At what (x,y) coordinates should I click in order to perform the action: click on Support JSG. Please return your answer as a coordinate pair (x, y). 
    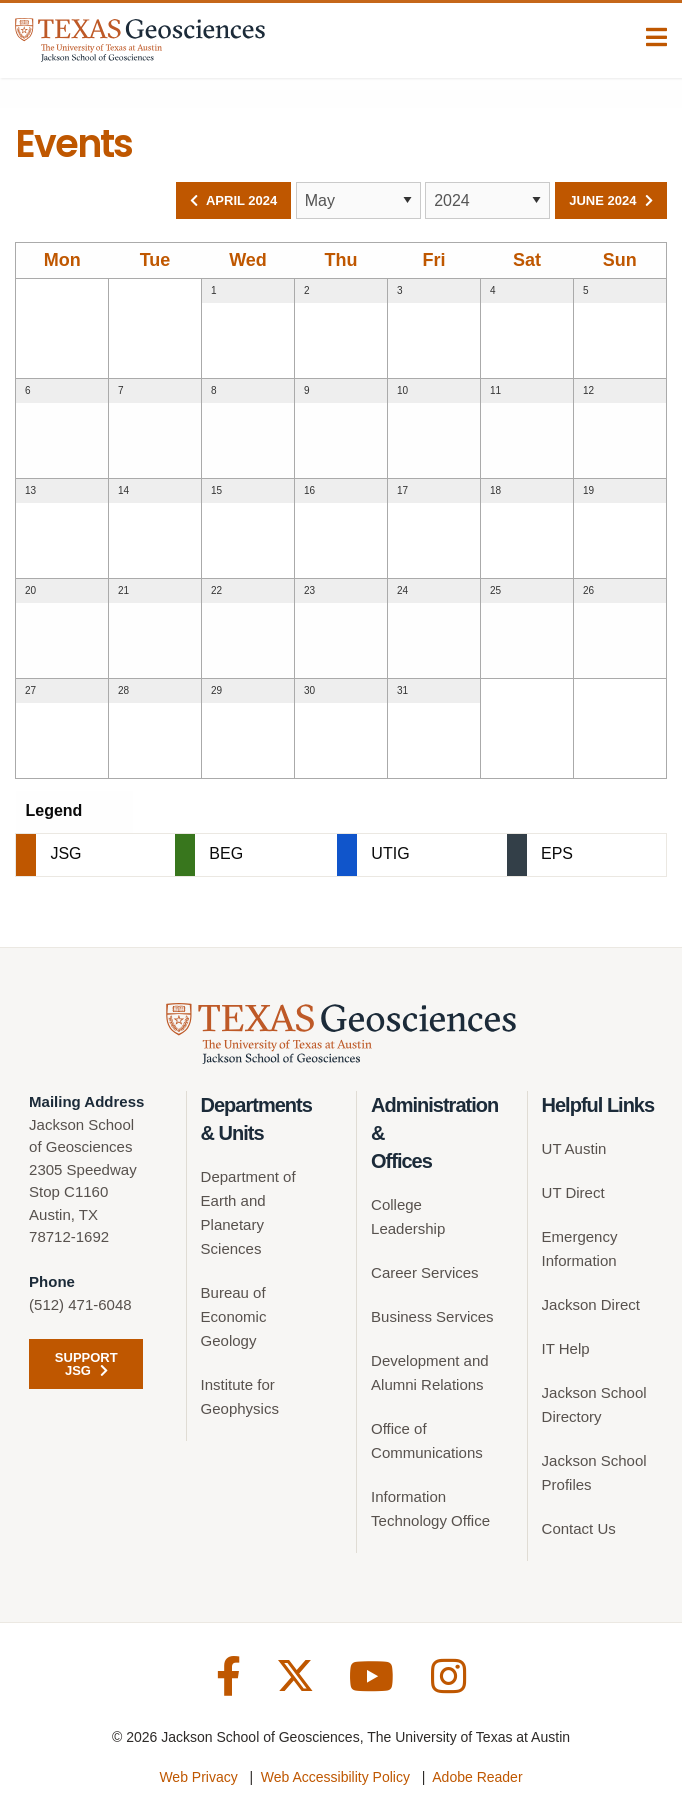
    Looking at the image, I should click on (80, 1364).